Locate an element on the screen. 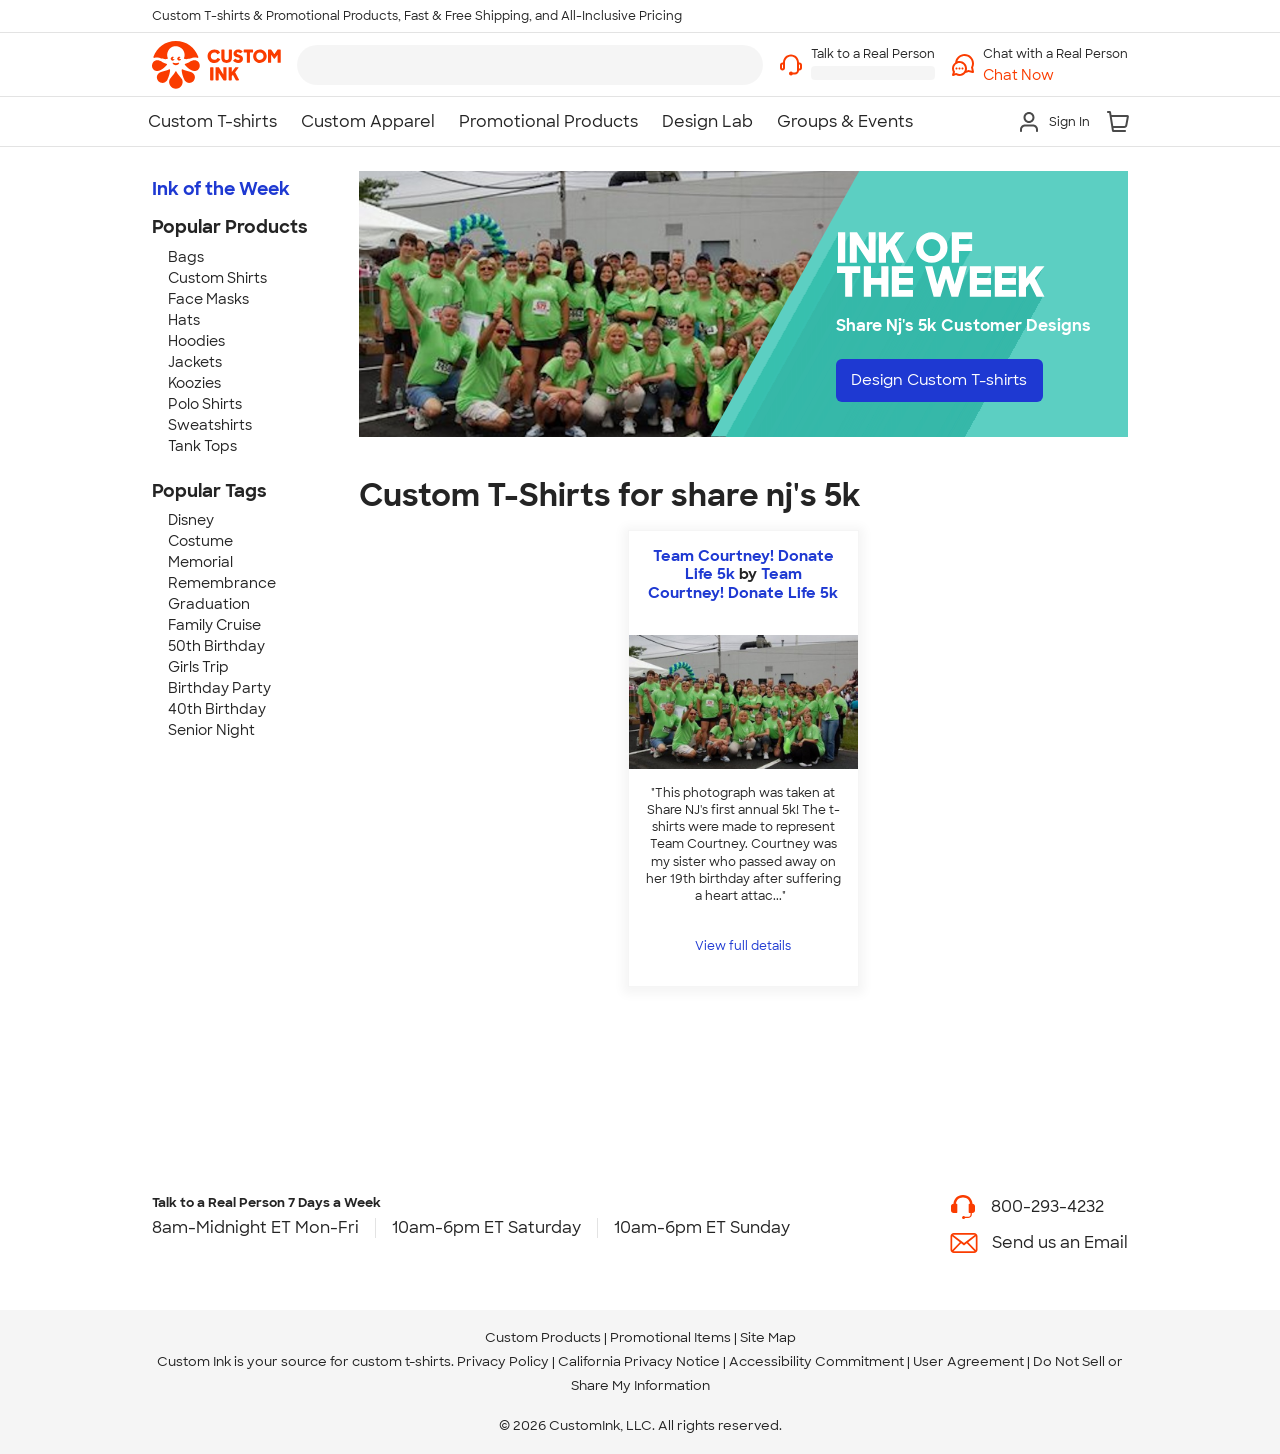 The width and height of the screenshot is (1280, 1454). Promotional Items is located at coordinates (670, 1337).